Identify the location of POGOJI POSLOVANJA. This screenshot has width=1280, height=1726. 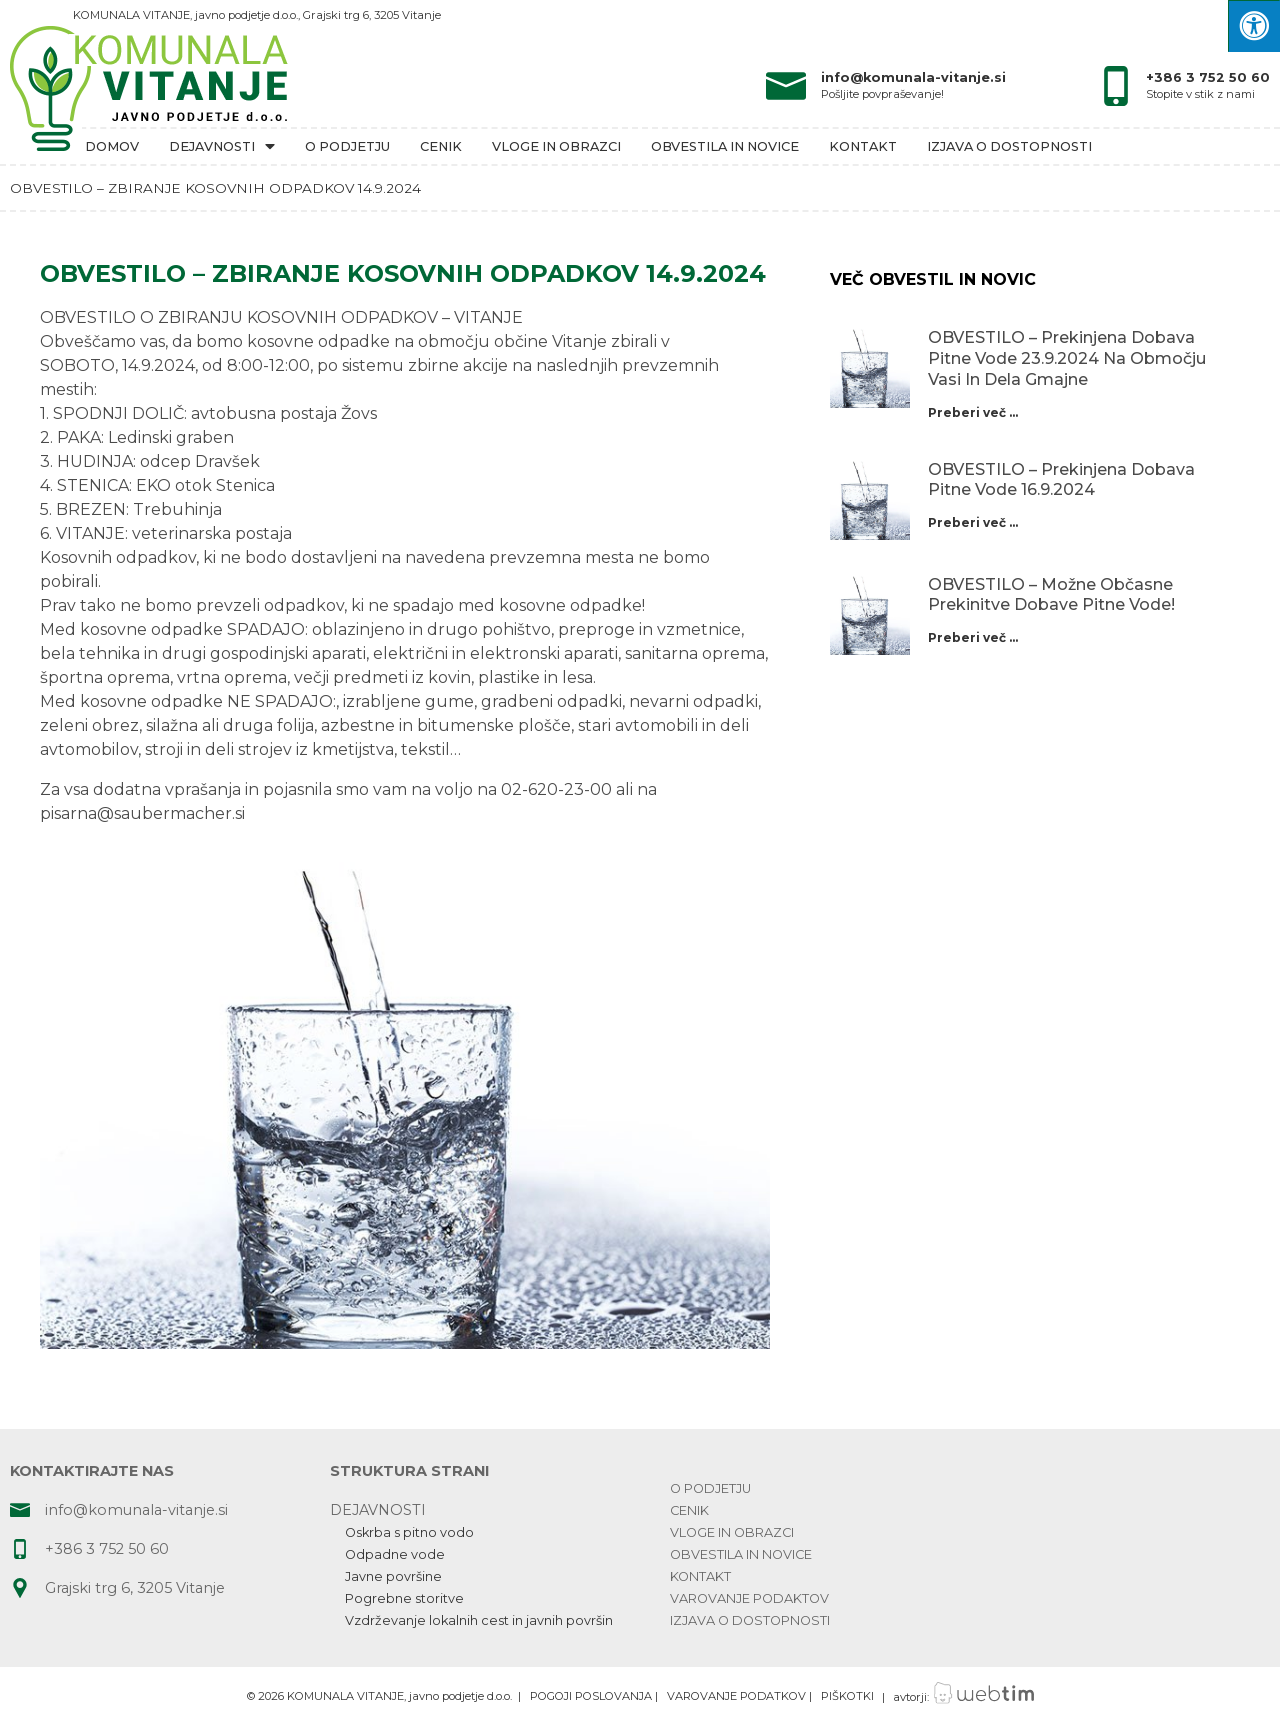
(591, 1697).